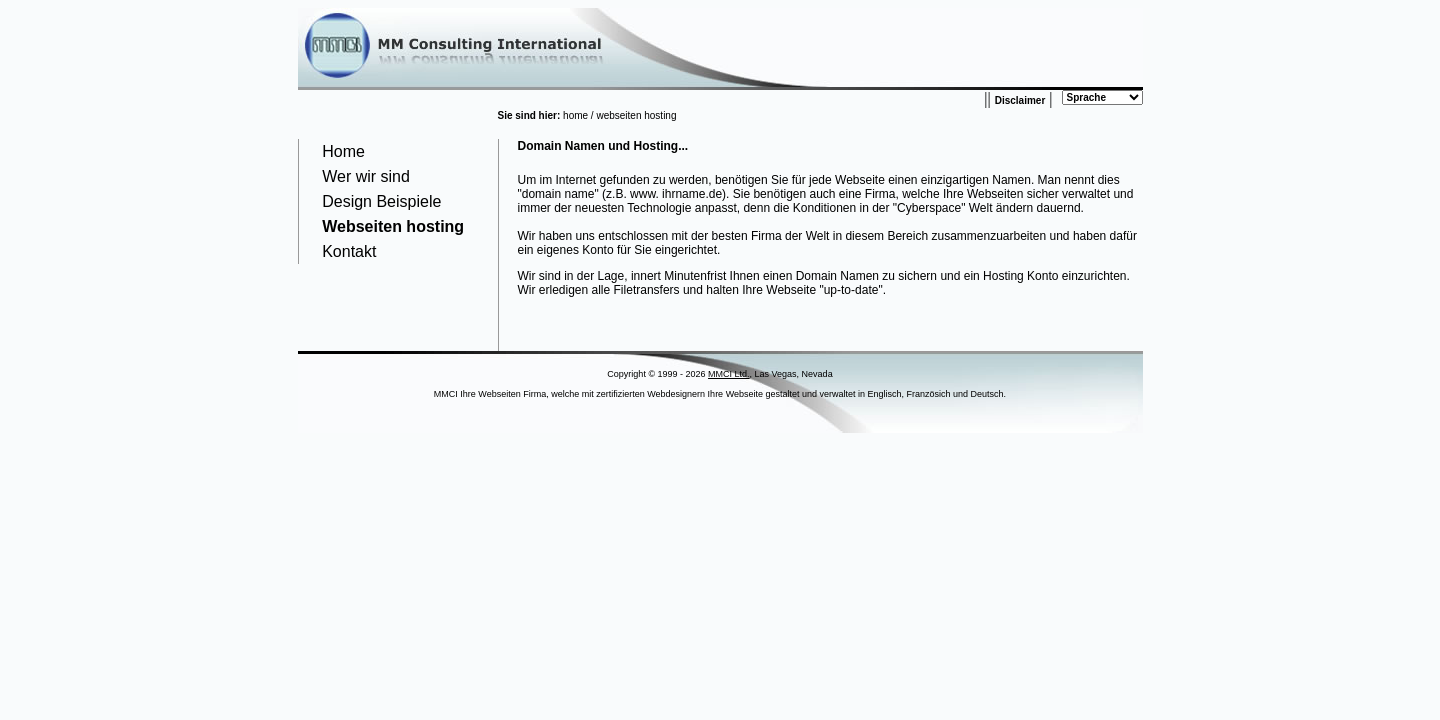 The image size is (1440, 720). I want to click on Home, so click(343, 151).